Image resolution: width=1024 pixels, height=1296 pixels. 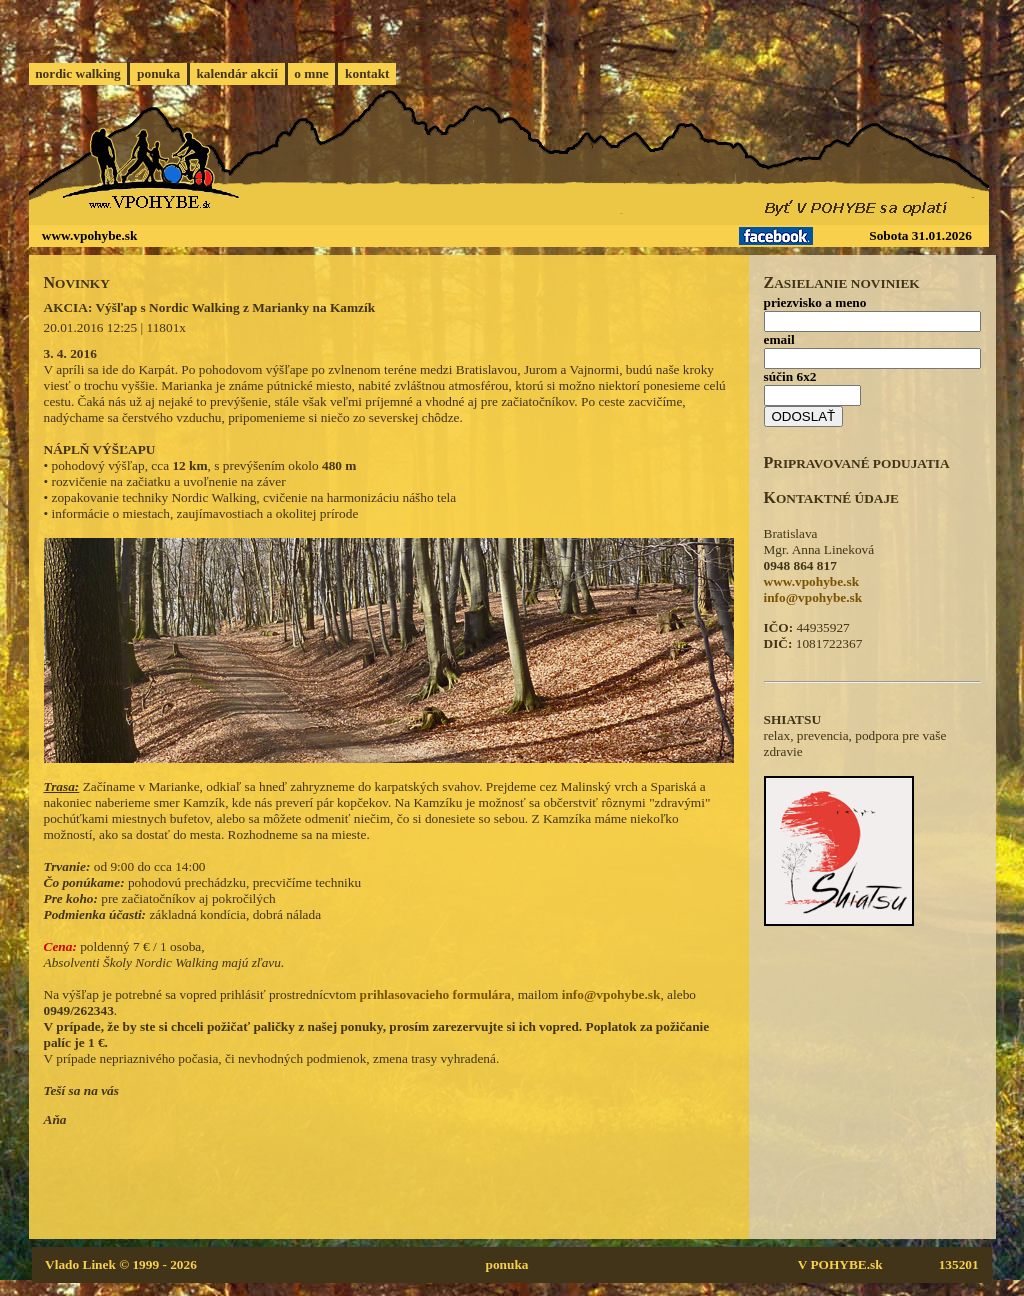 What do you see at coordinates (435, 994) in the screenshot?
I see `prihlasovacieho formulára` at bounding box center [435, 994].